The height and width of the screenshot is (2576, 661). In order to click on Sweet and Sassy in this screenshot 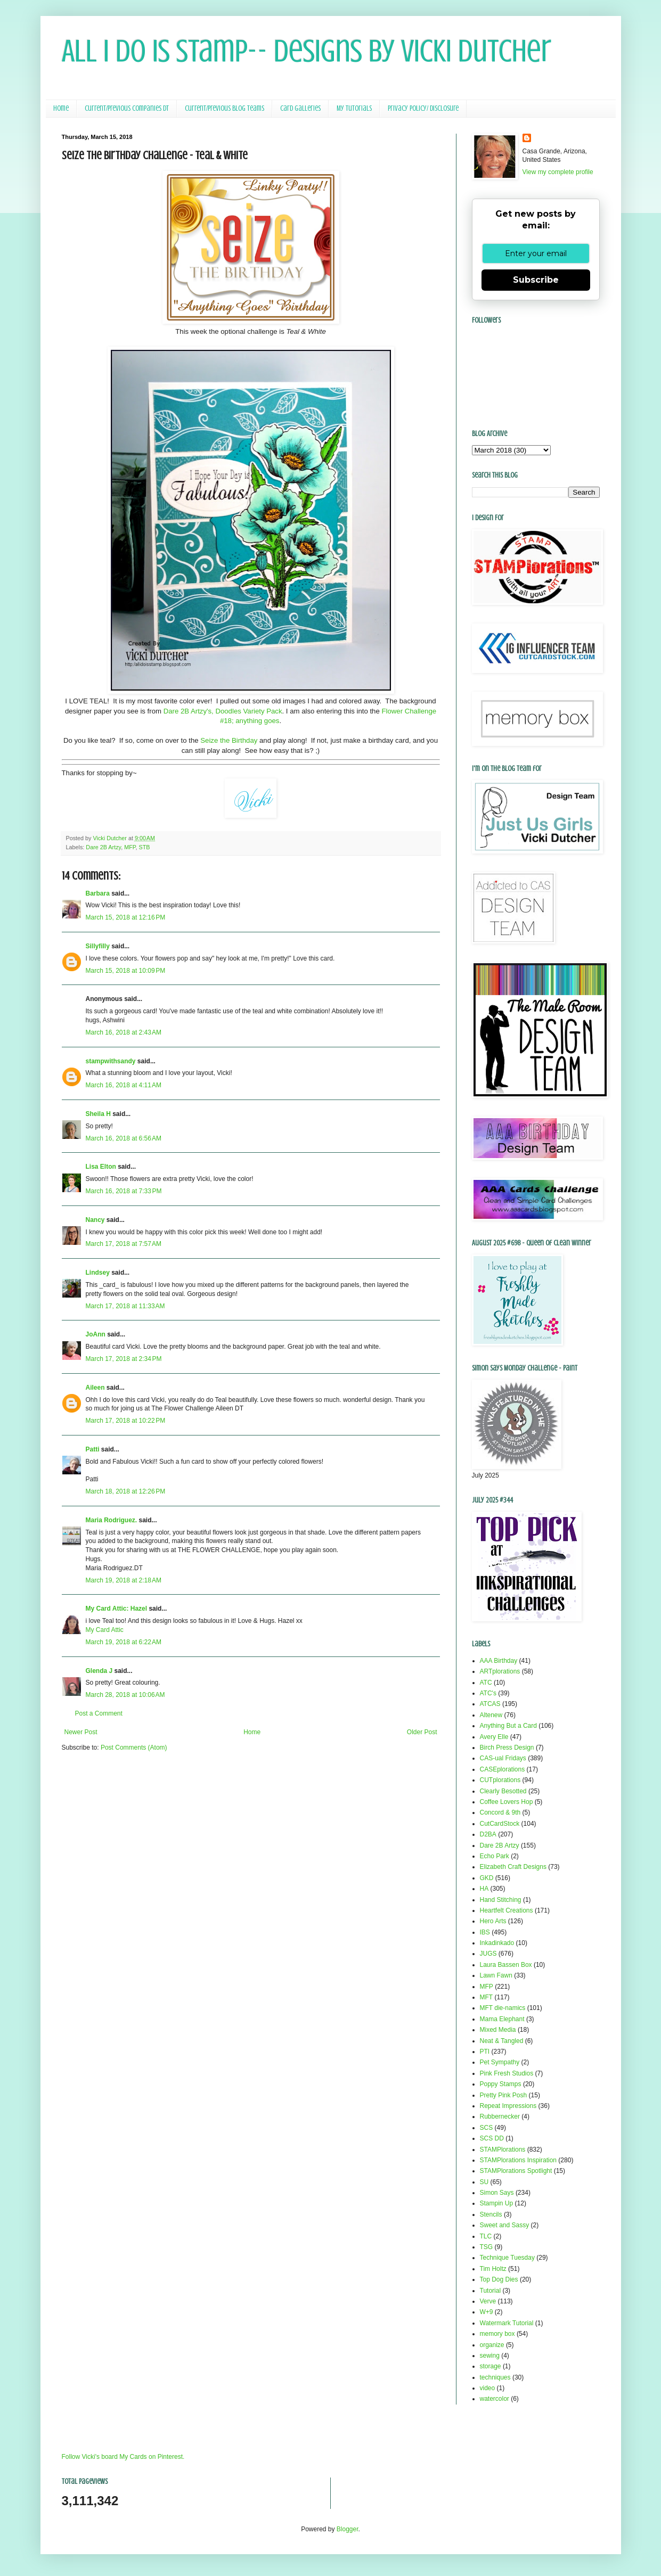, I will do `click(504, 2225)`.